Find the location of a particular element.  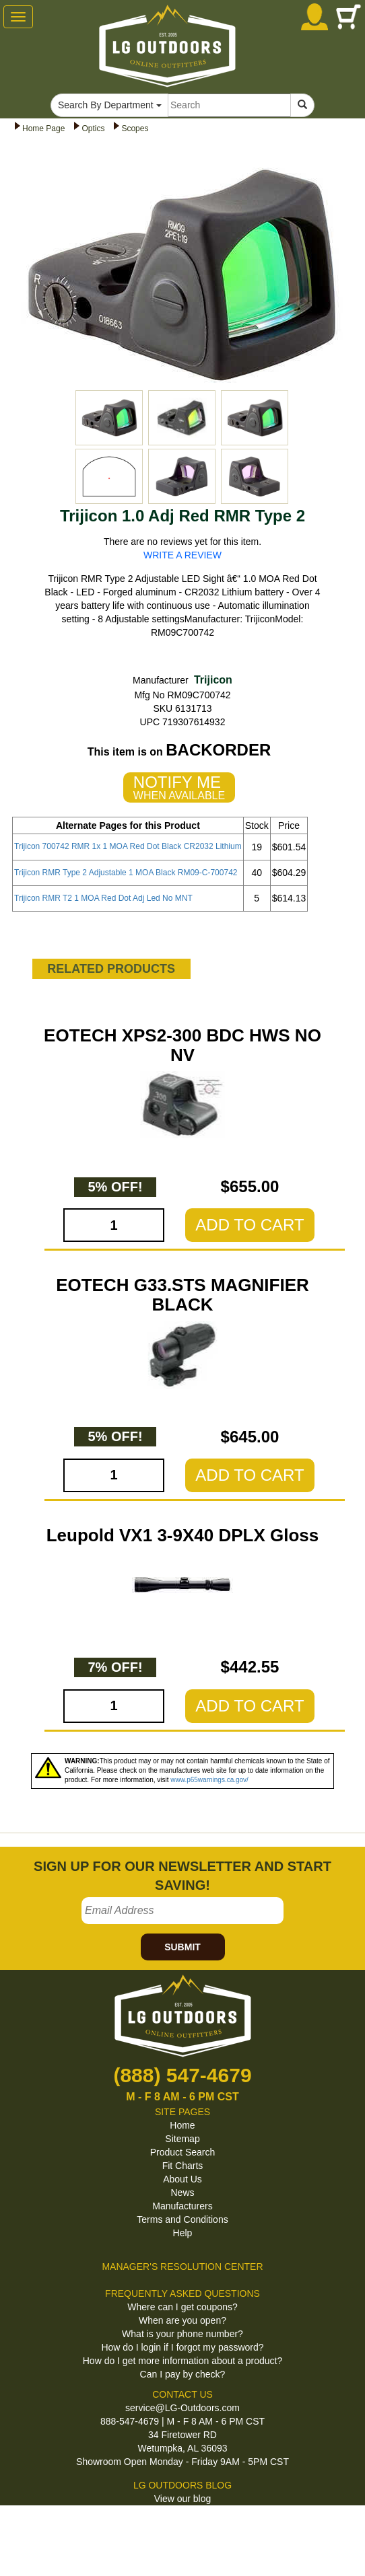

Scopes is located at coordinates (134, 128).